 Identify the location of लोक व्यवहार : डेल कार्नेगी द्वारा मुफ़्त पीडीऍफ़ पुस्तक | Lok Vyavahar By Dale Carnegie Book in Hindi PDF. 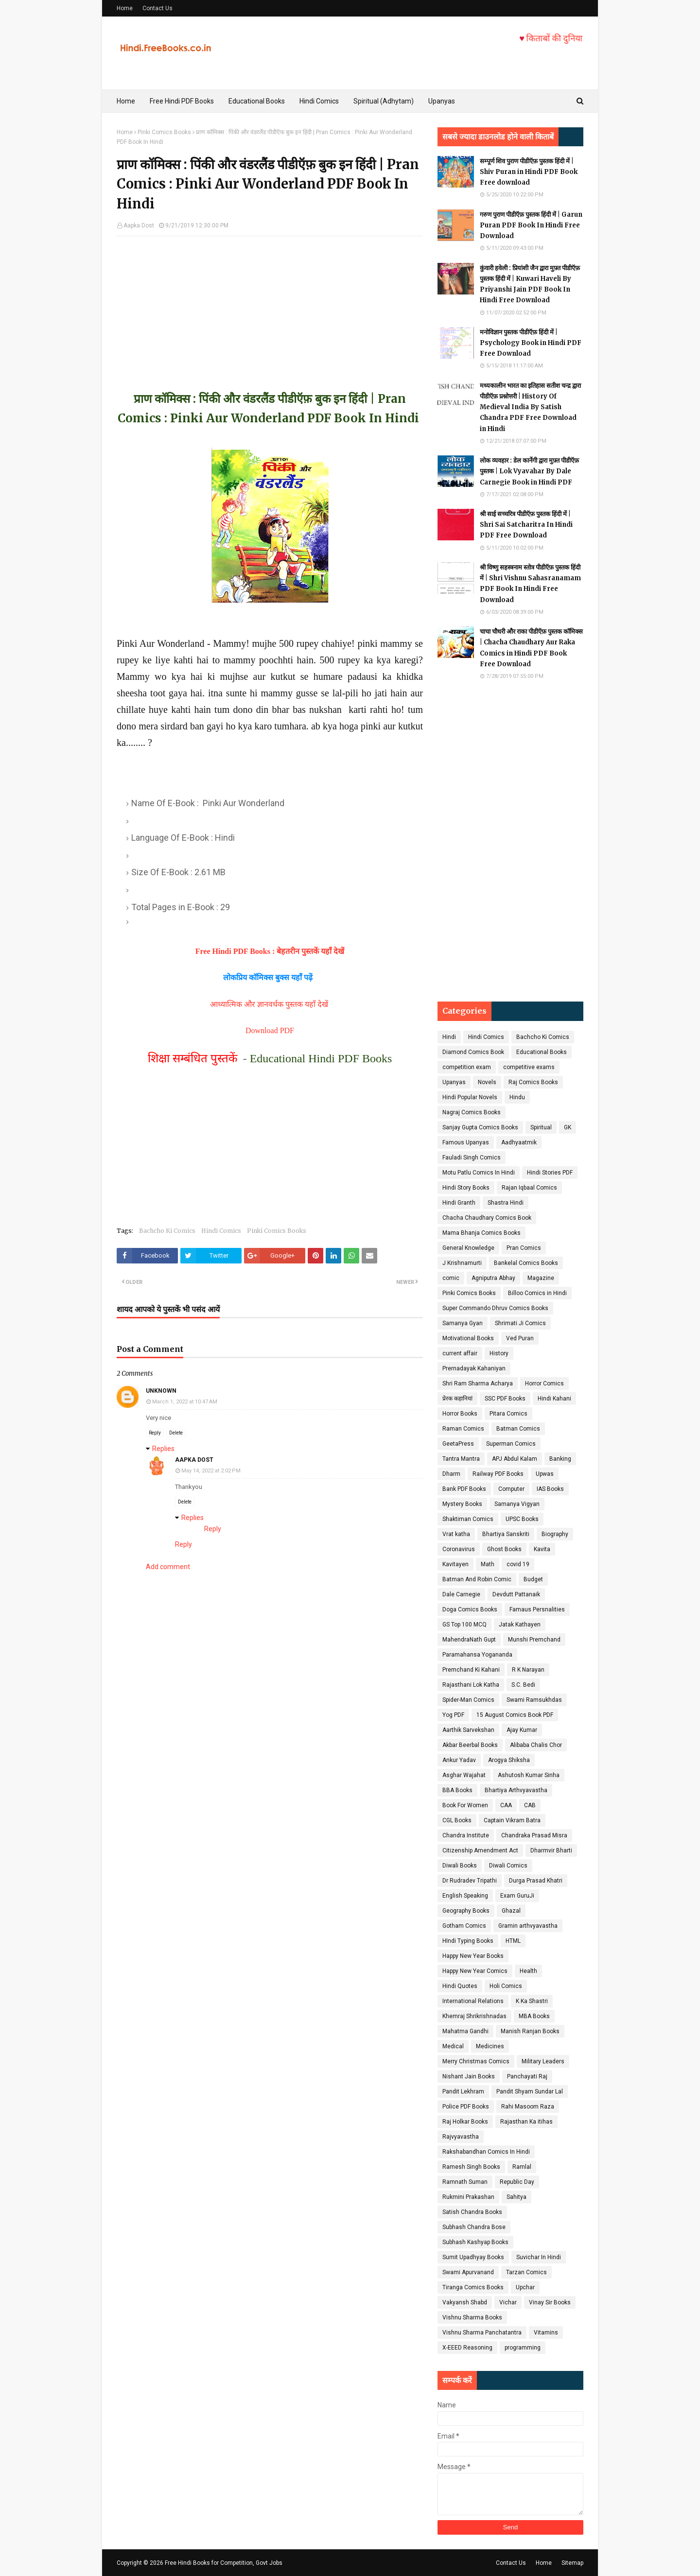
(529, 471).